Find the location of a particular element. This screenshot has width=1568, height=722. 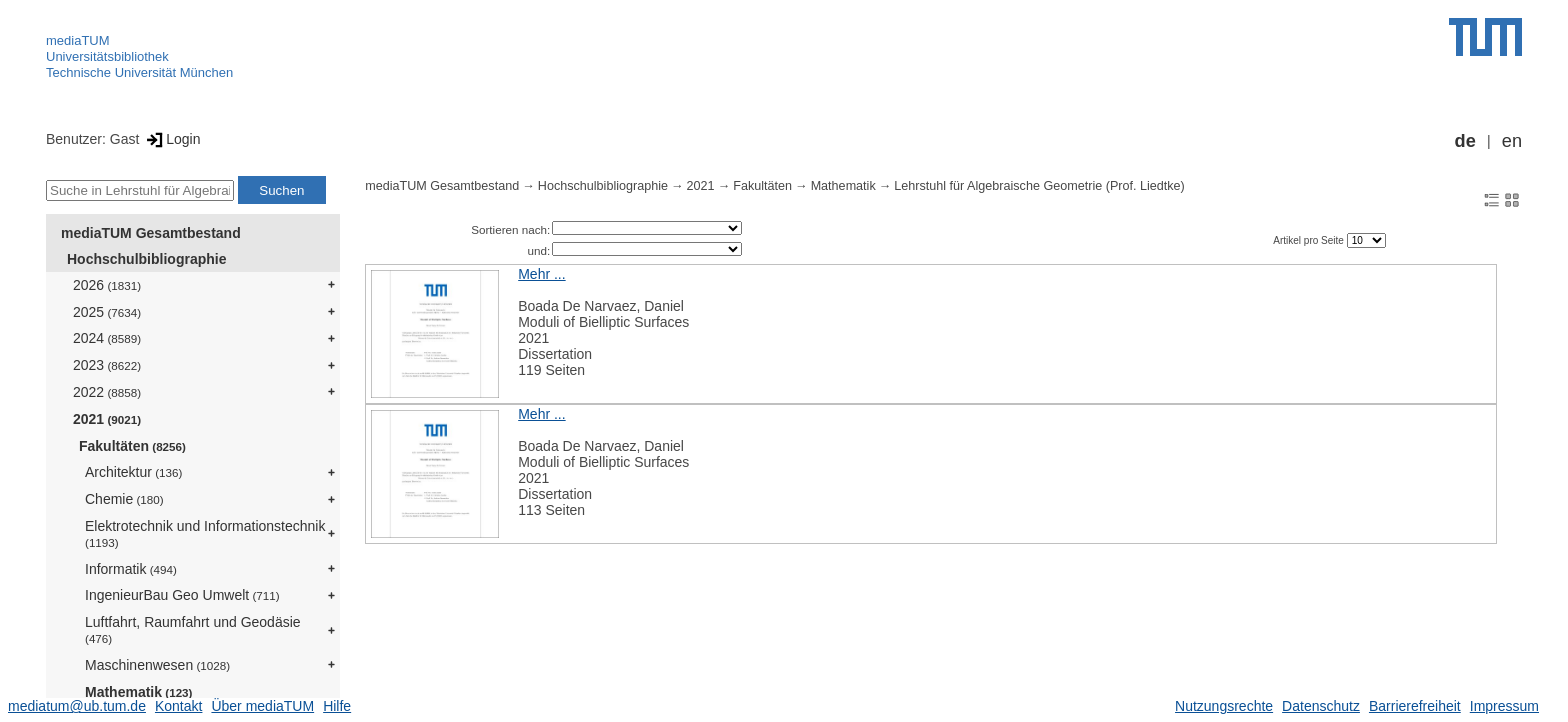

Barrierefreiheit is located at coordinates (1415, 706).